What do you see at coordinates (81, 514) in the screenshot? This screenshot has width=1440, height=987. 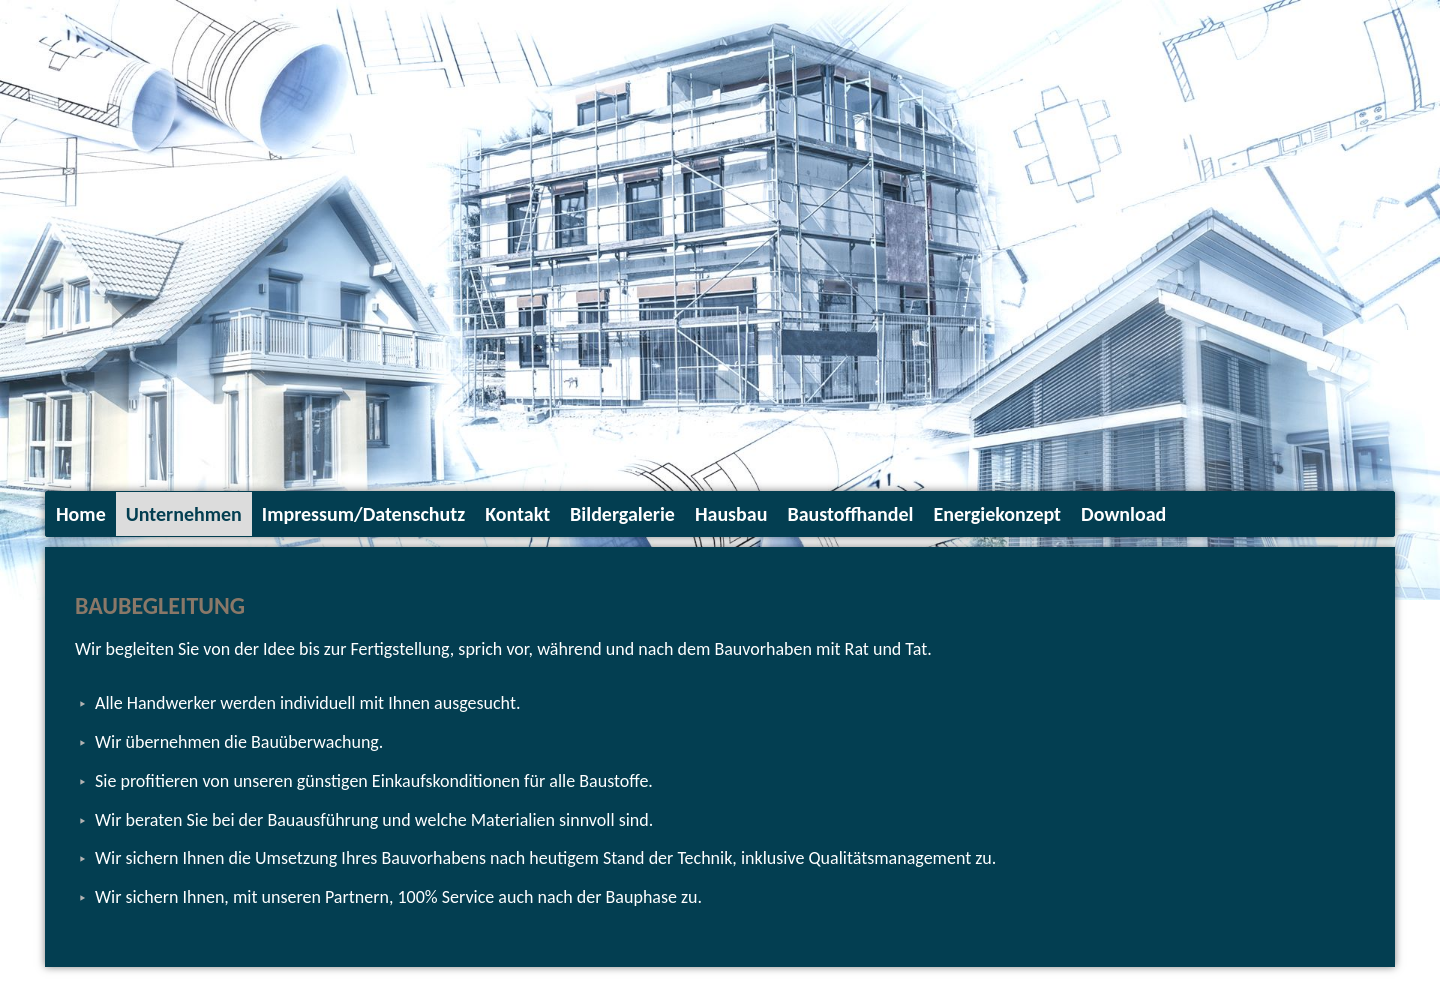 I see `Home` at bounding box center [81, 514].